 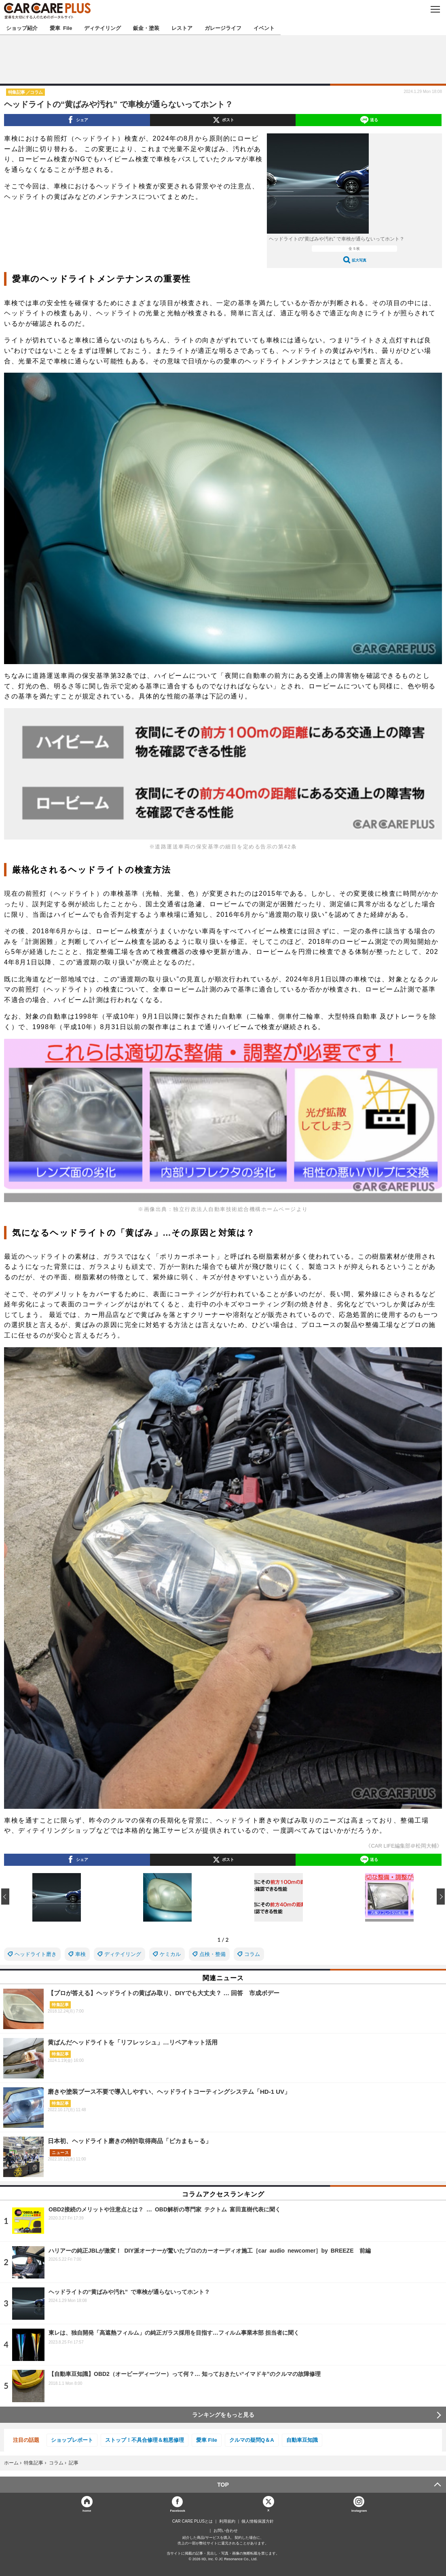 What do you see at coordinates (227, 2521) in the screenshot?
I see `利用規約` at bounding box center [227, 2521].